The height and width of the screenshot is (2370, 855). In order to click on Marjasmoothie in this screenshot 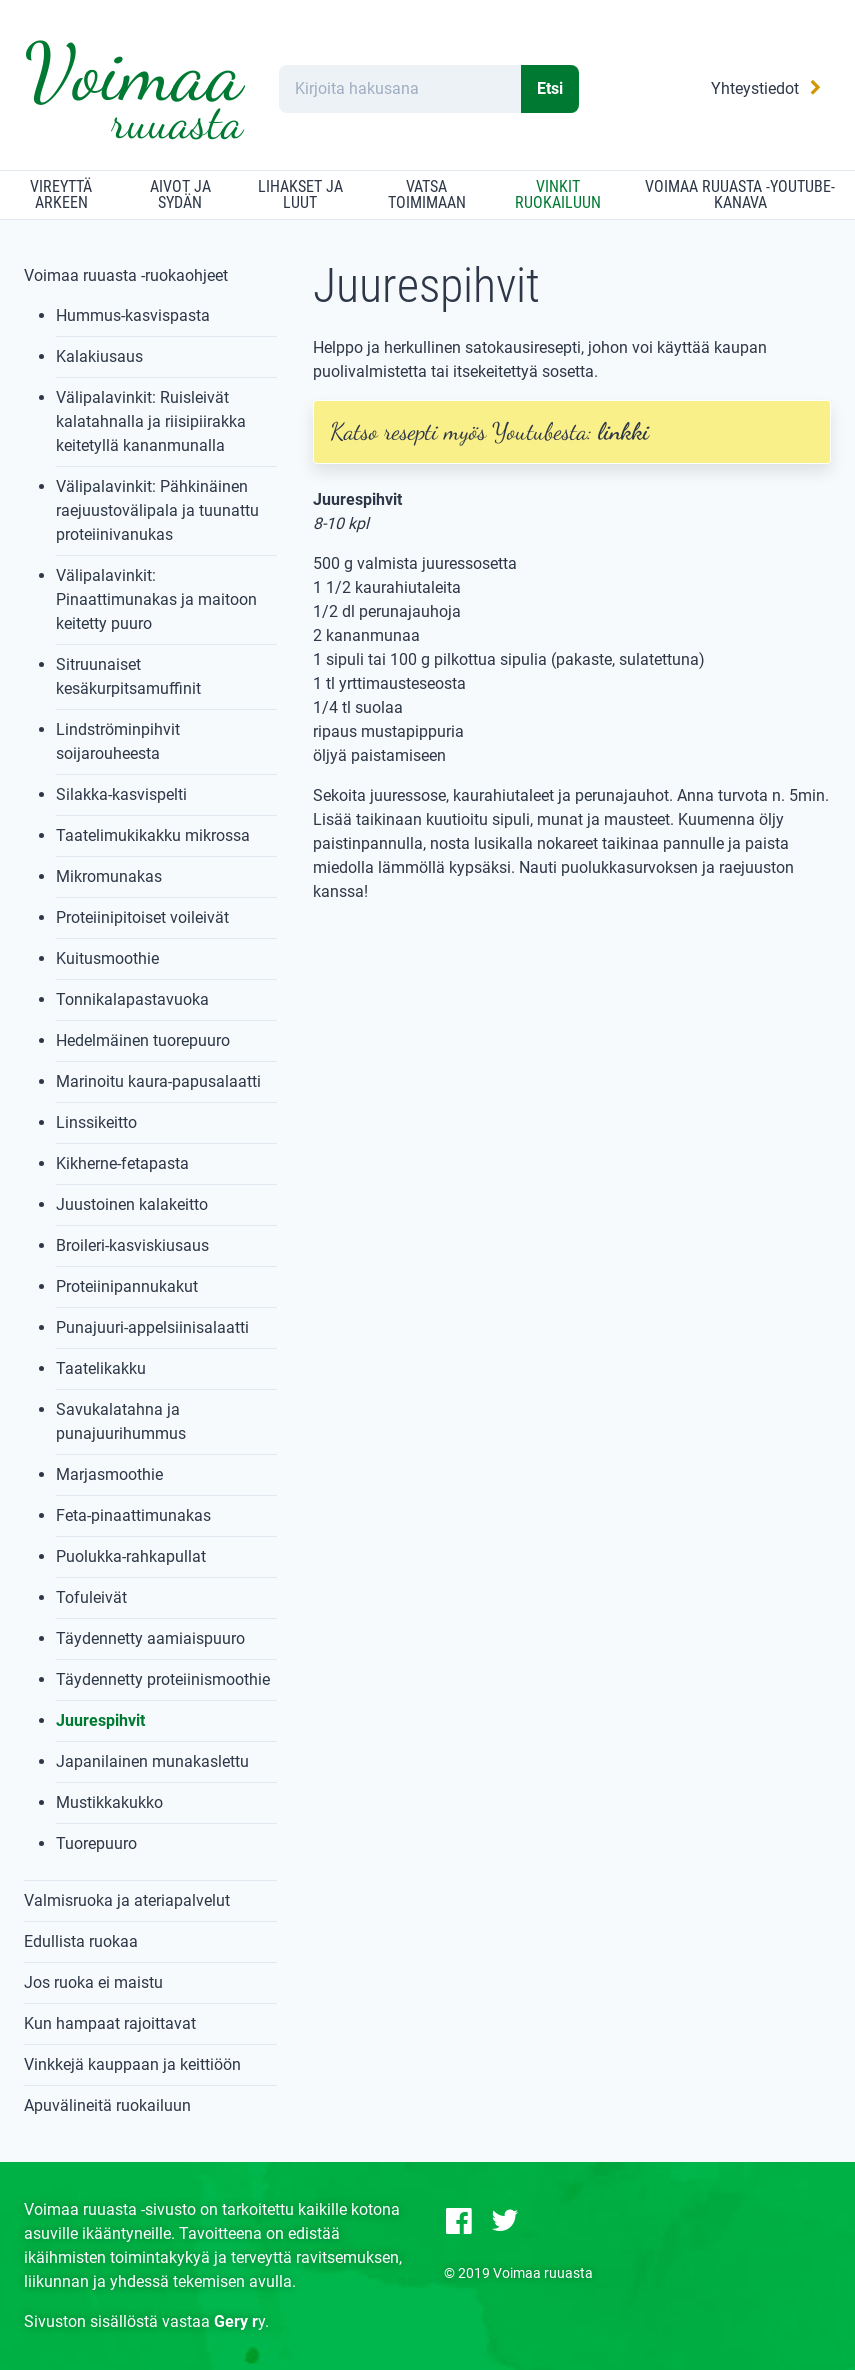, I will do `click(109, 1474)`.